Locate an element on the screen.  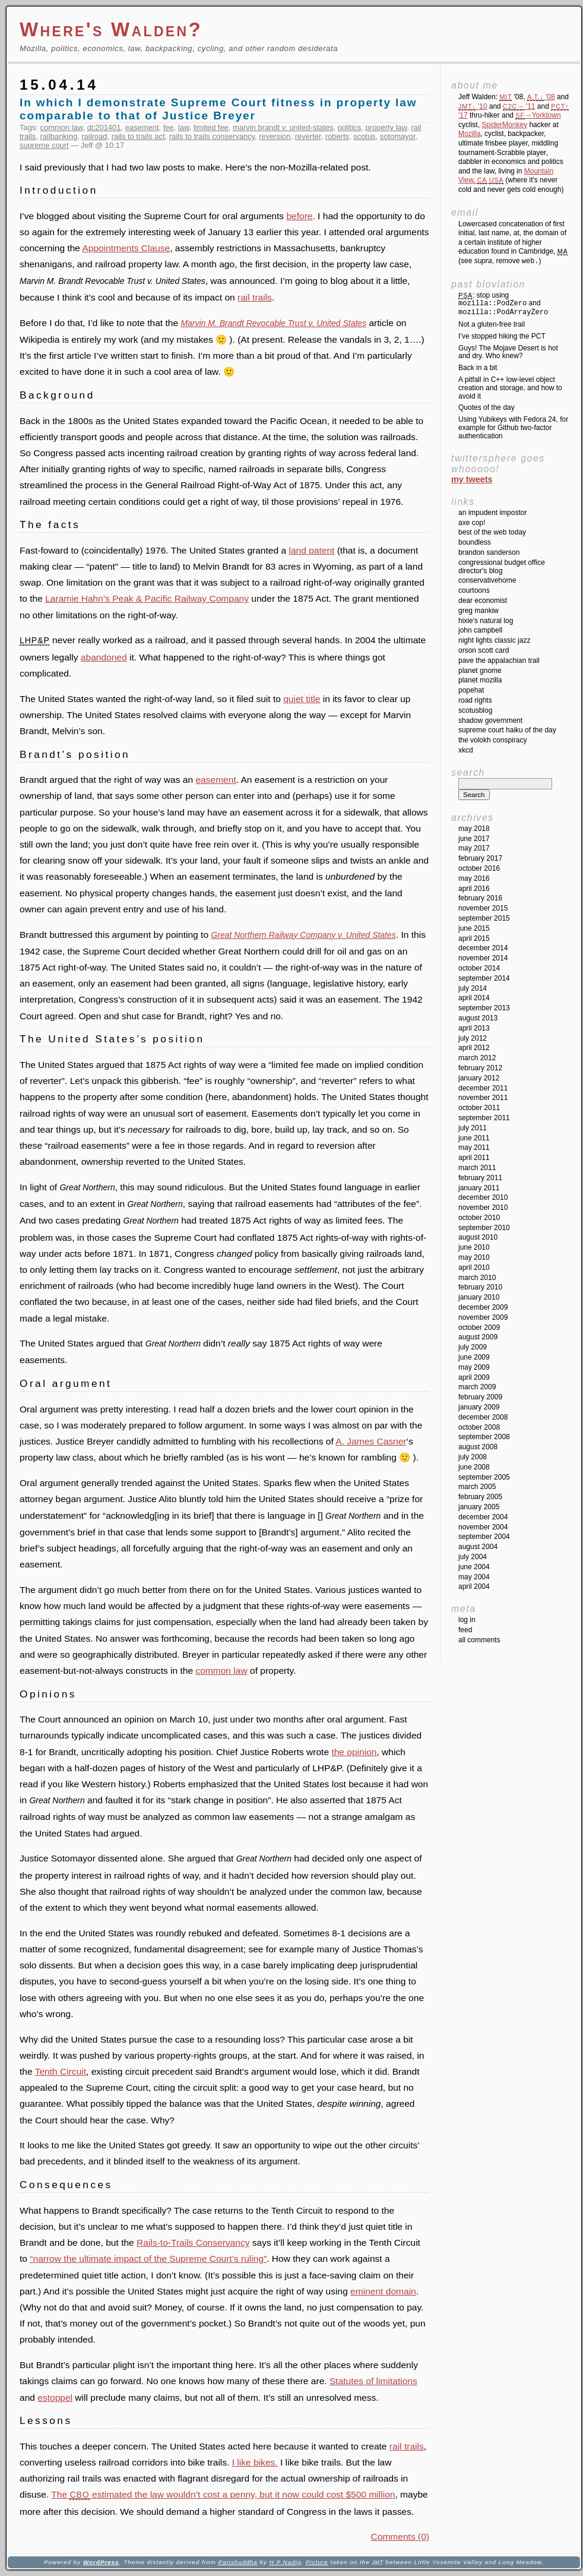
supreme court is located at coordinates (44, 145).